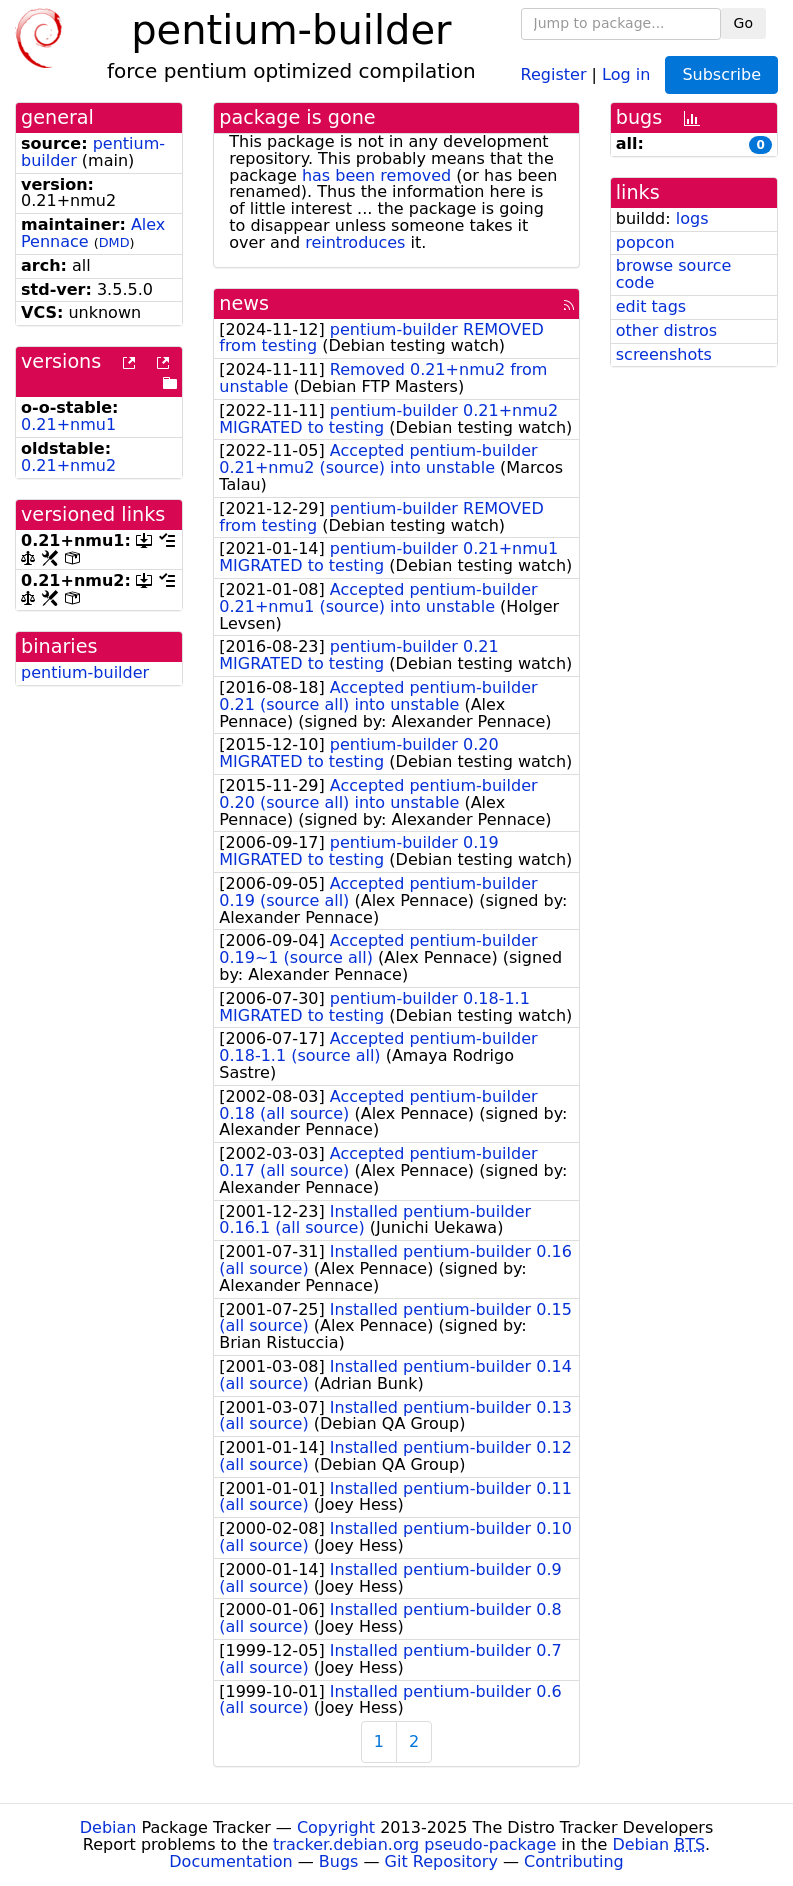 This screenshot has width=793, height=1886. I want to click on other distros, so click(666, 330).